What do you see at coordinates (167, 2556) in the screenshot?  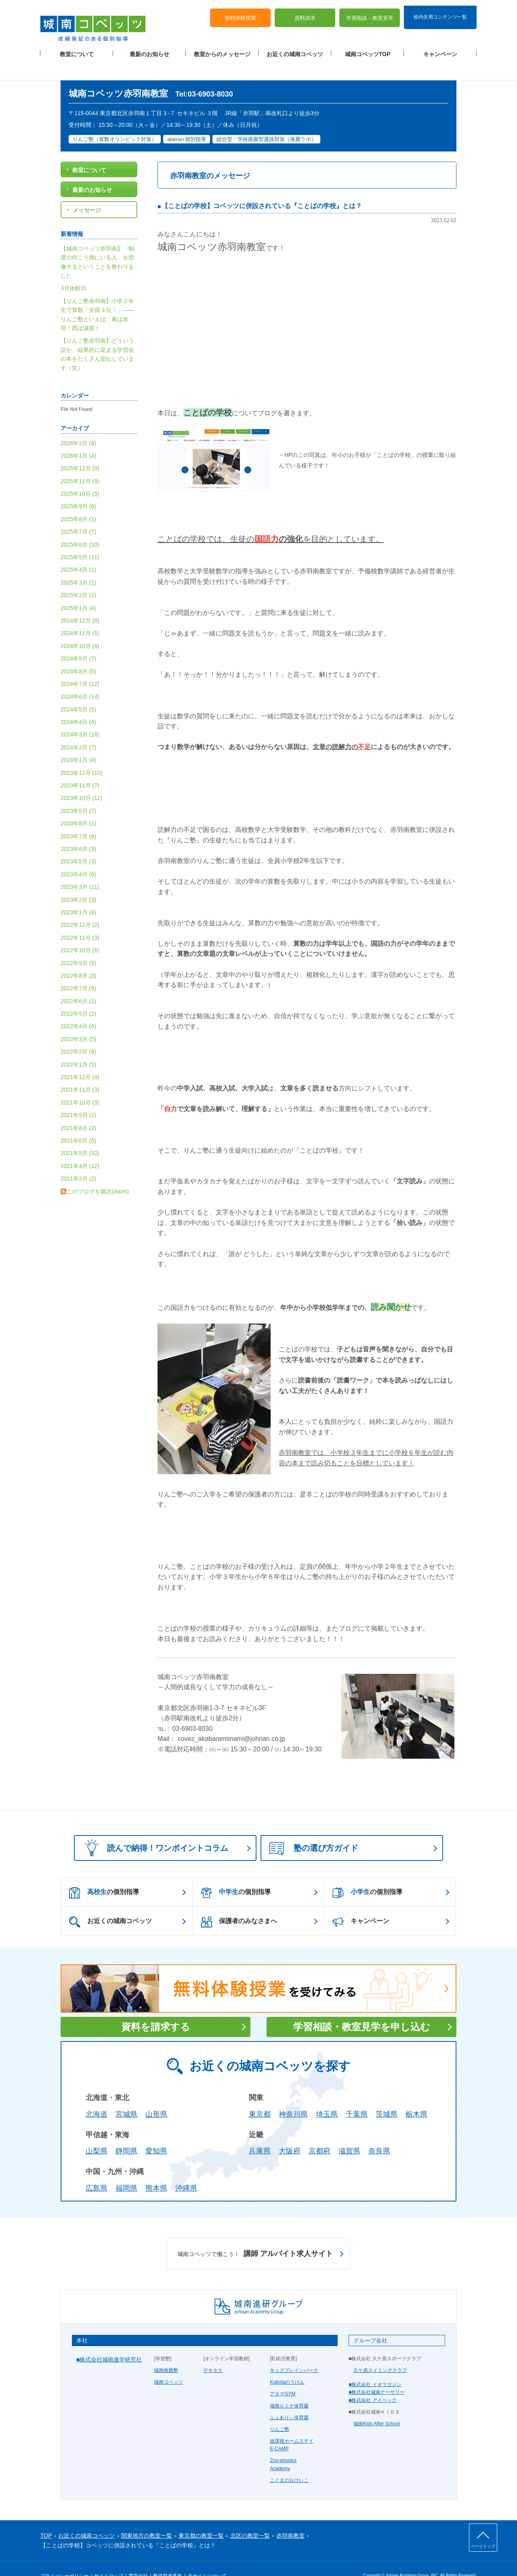 I see `塾経営者募集` at bounding box center [167, 2556].